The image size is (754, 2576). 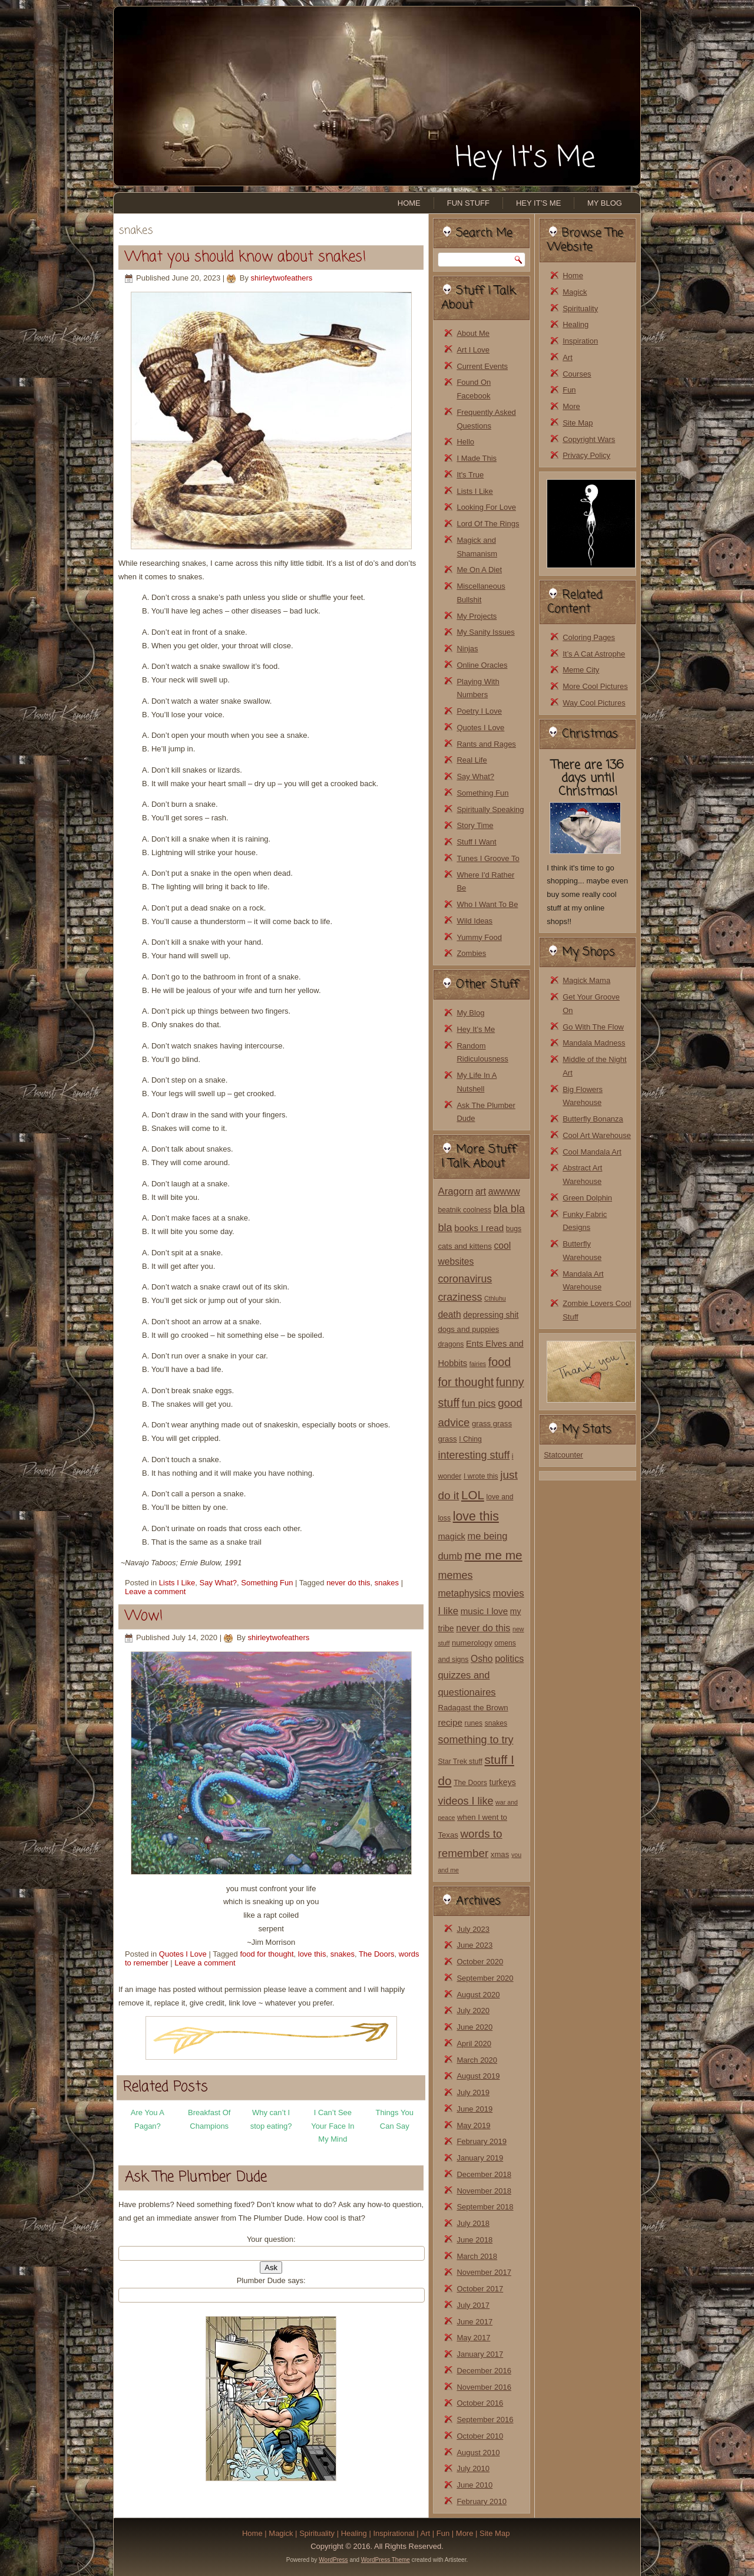 I want to click on Real Life, so click(x=472, y=760).